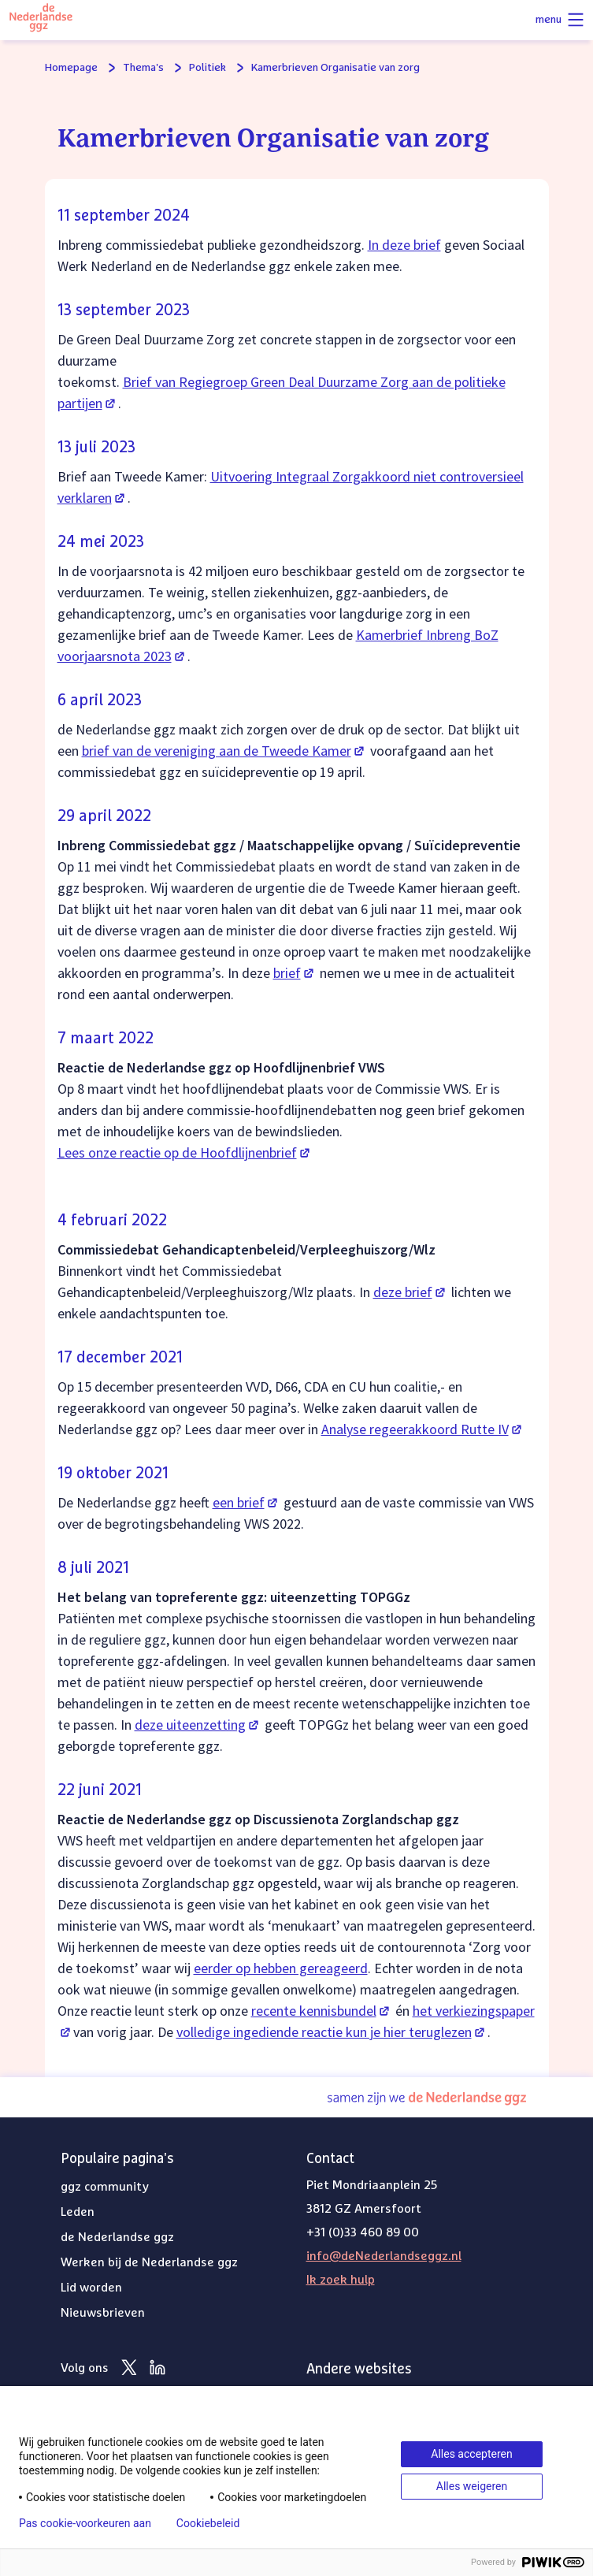 The height and width of the screenshot is (2576, 593). I want to click on Leden, so click(78, 2212).